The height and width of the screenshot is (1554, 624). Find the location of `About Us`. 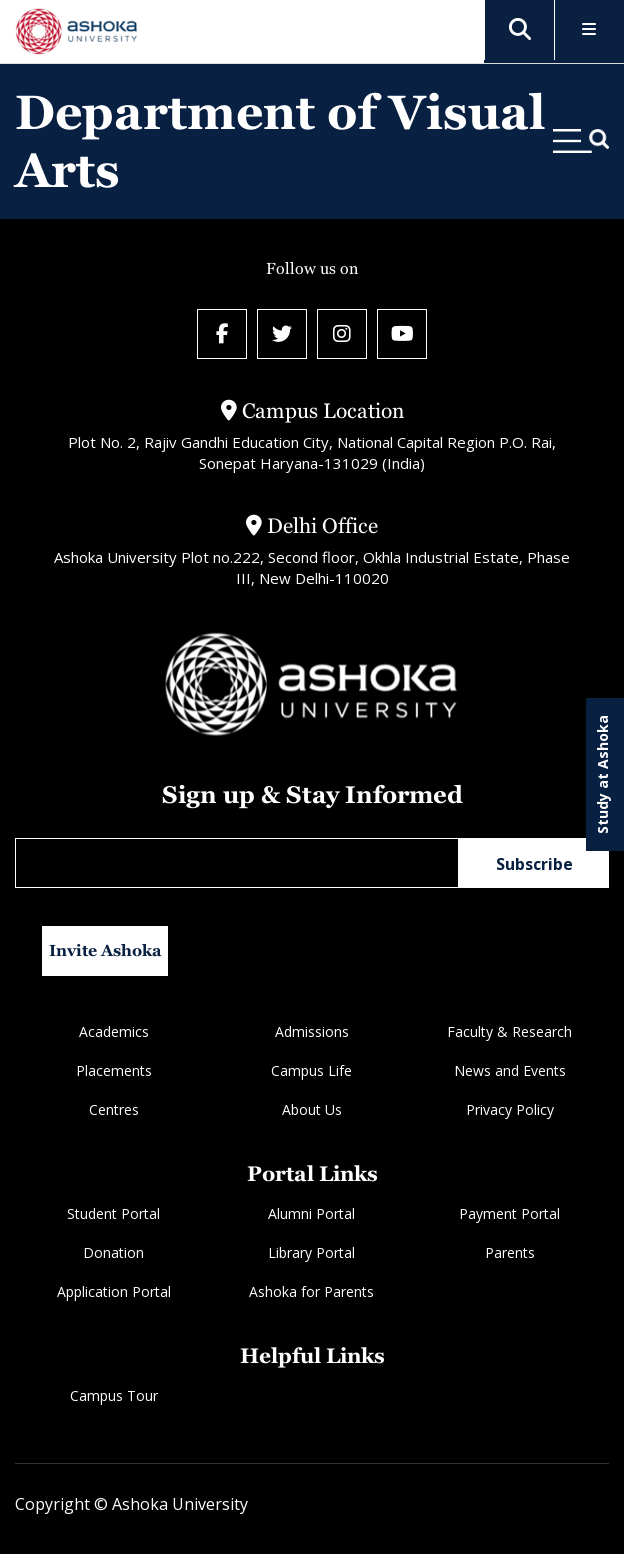

About Us is located at coordinates (312, 1109).